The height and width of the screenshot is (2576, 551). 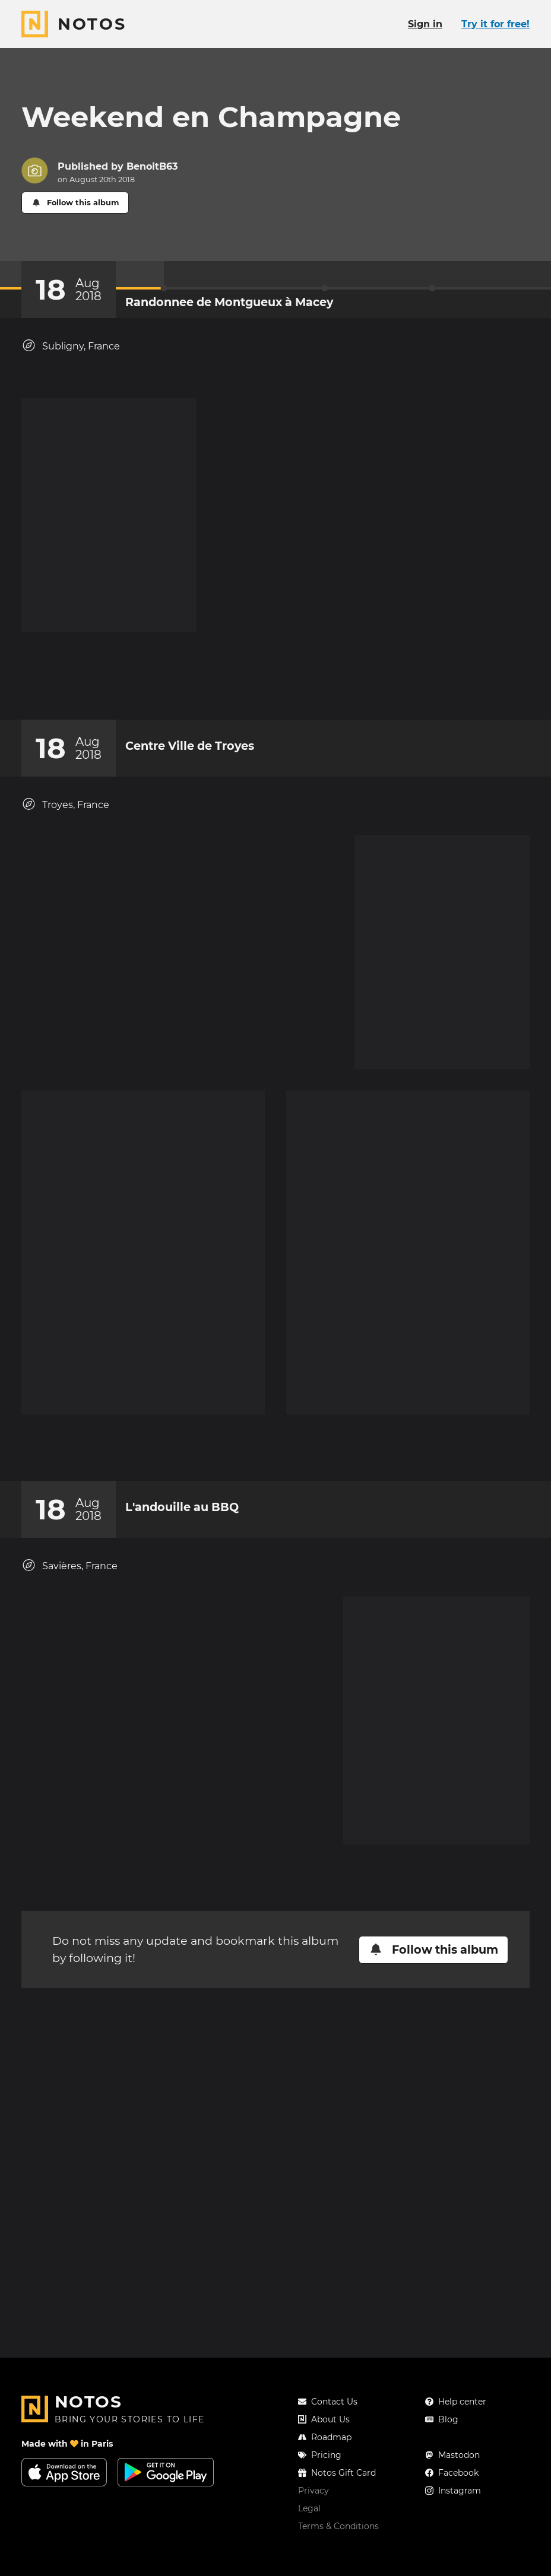 What do you see at coordinates (70, 345) in the screenshot?
I see `Subligny, France` at bounding box center [70, 345].